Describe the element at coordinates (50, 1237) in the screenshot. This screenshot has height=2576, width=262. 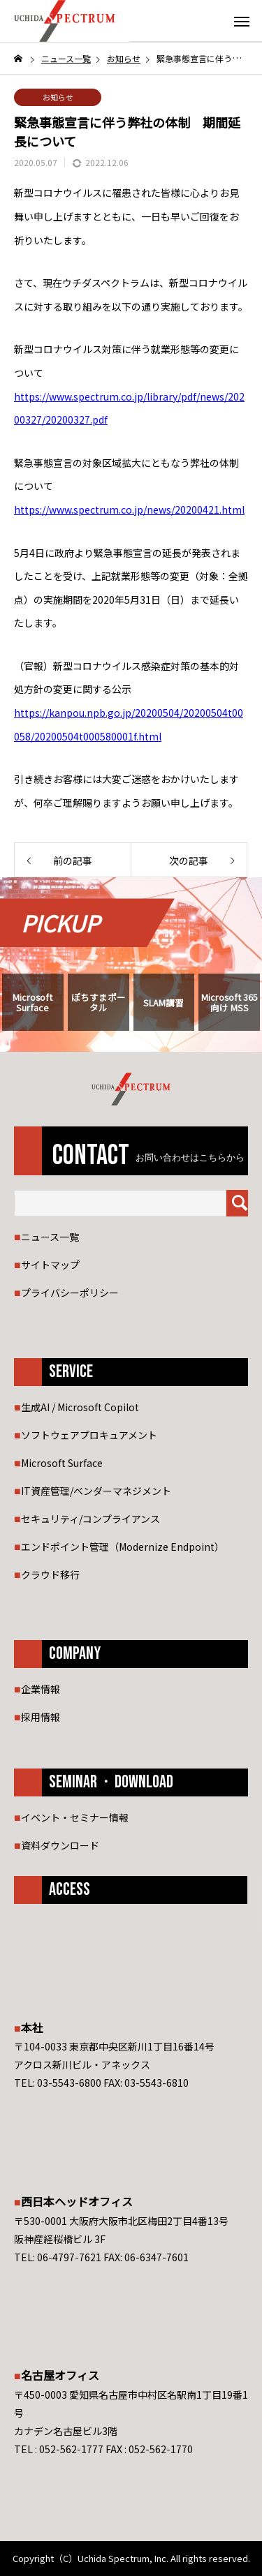
I see `ニュース一覧` at that location.